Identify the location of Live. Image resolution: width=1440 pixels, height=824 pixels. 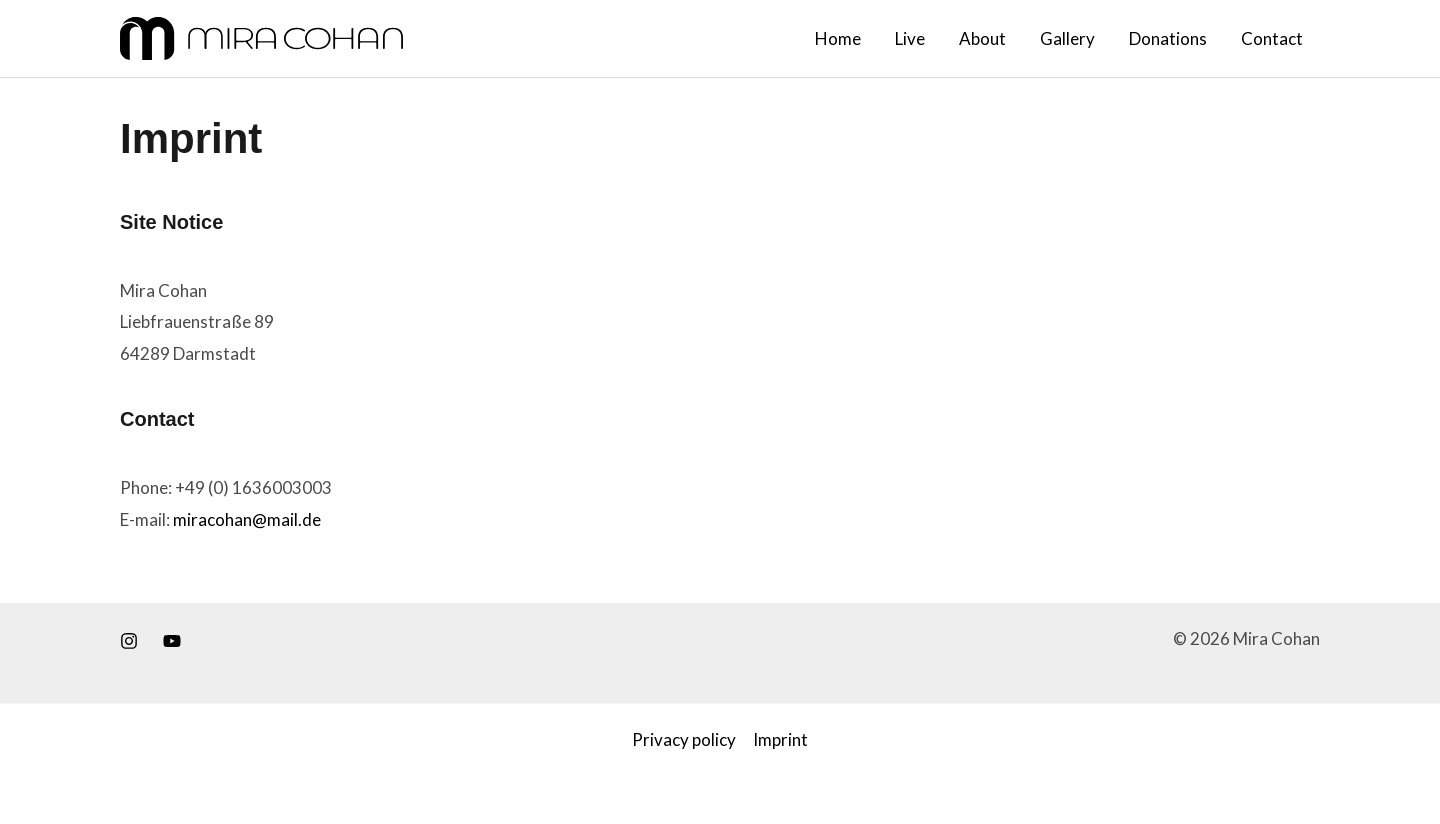
(910, 38).